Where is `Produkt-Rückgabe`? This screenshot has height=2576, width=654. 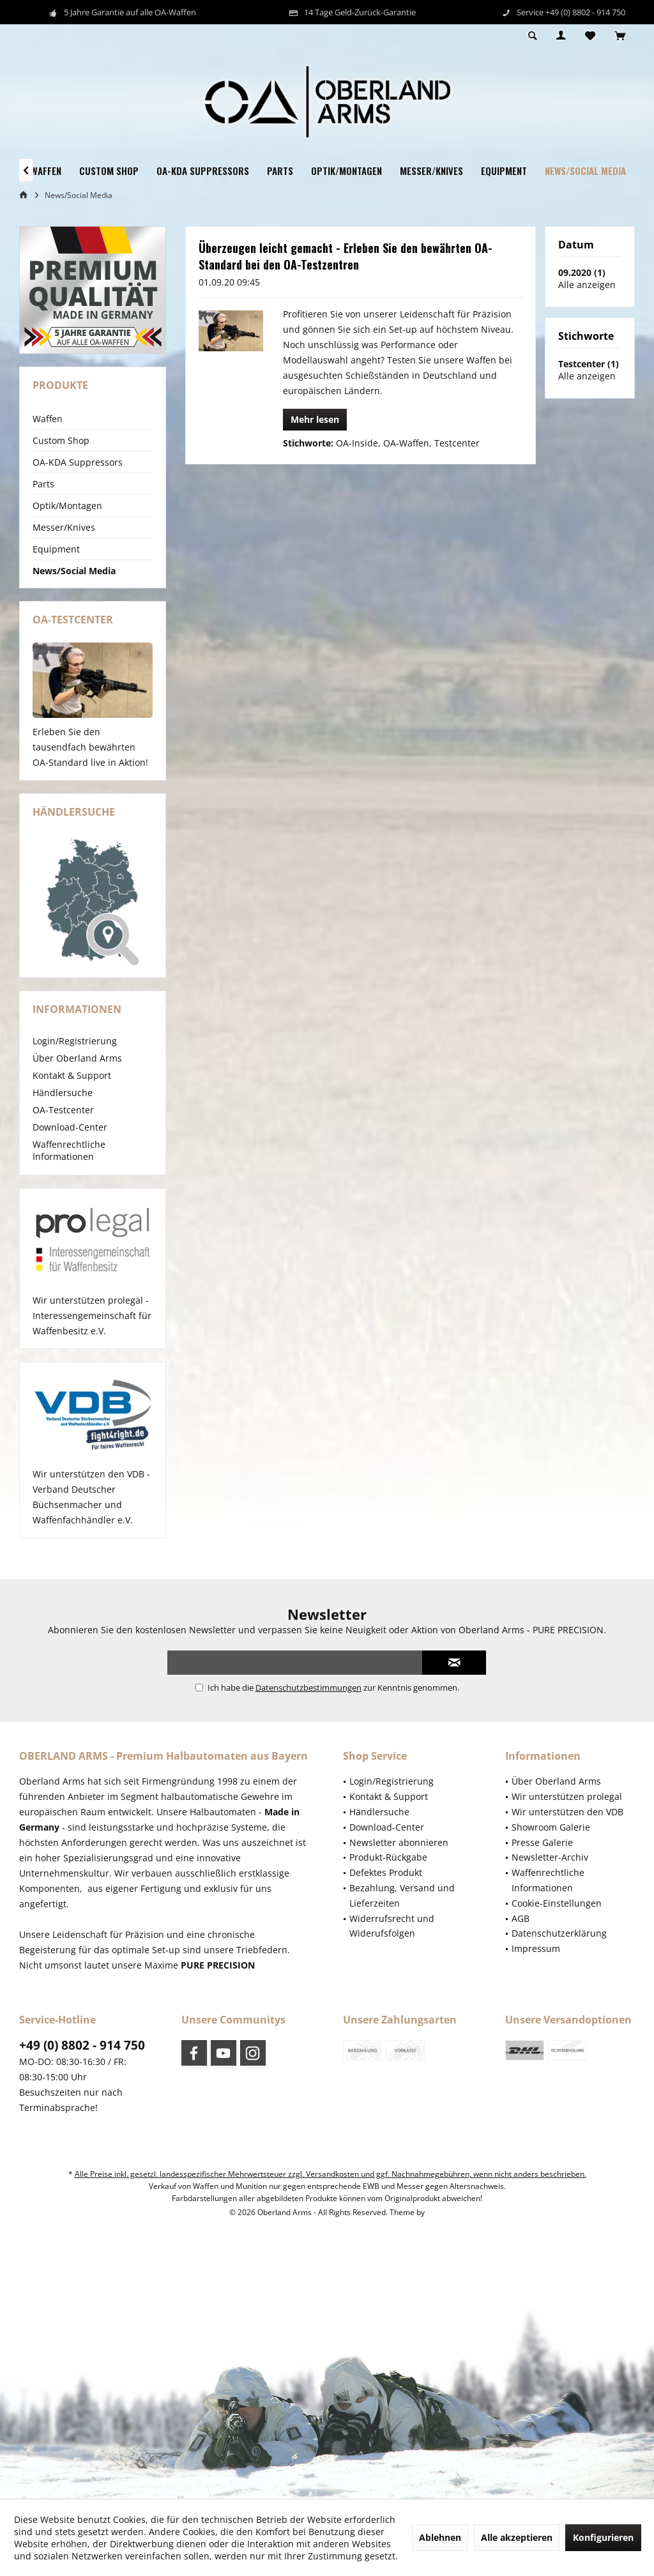
Produkt-Rückgabe is located at coordinates (388, 1857).